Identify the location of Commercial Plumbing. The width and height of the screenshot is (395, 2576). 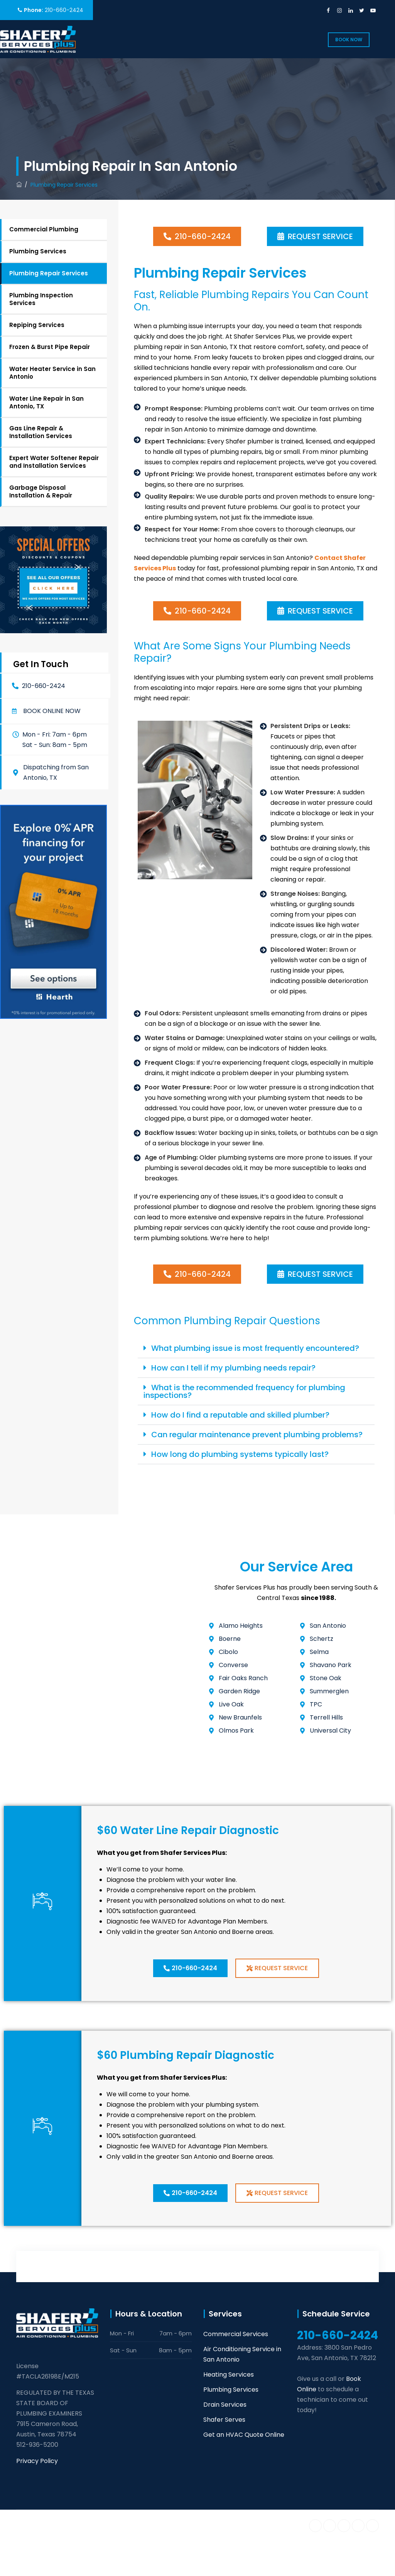
(43, 229).